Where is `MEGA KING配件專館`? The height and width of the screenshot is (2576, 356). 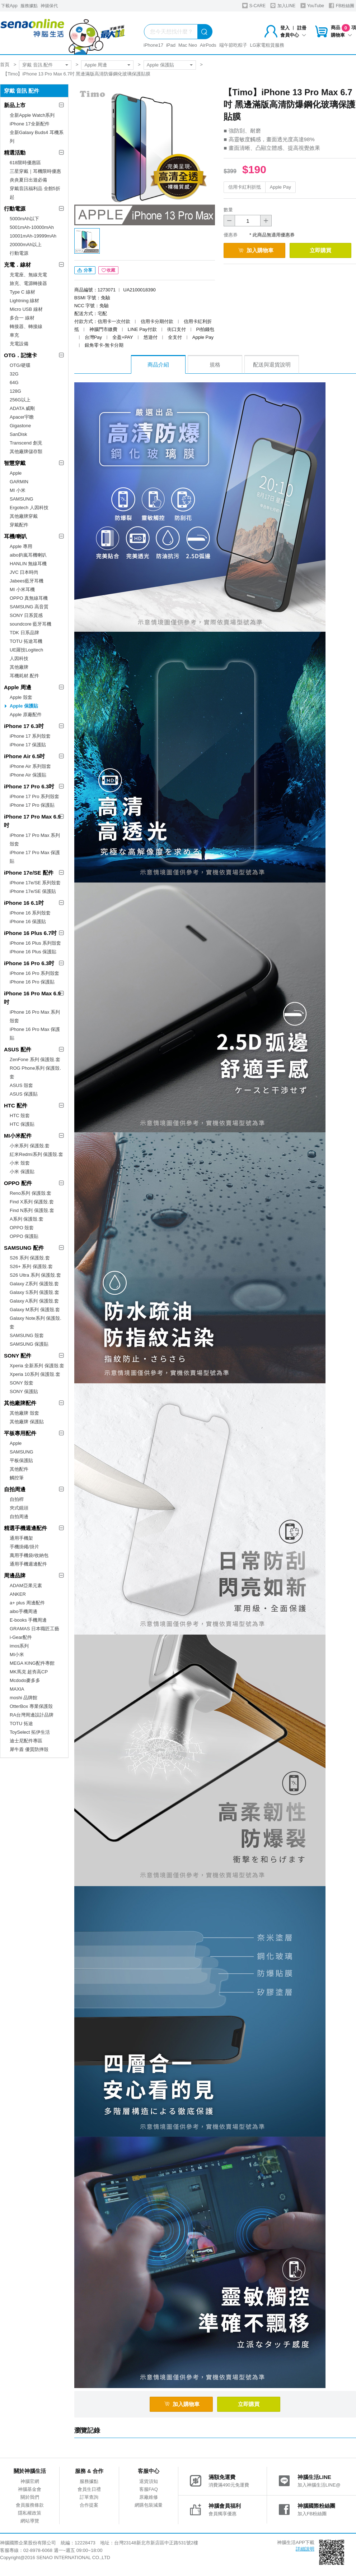
MEGA KING配件專館 is located at coordinates (32, 1663).